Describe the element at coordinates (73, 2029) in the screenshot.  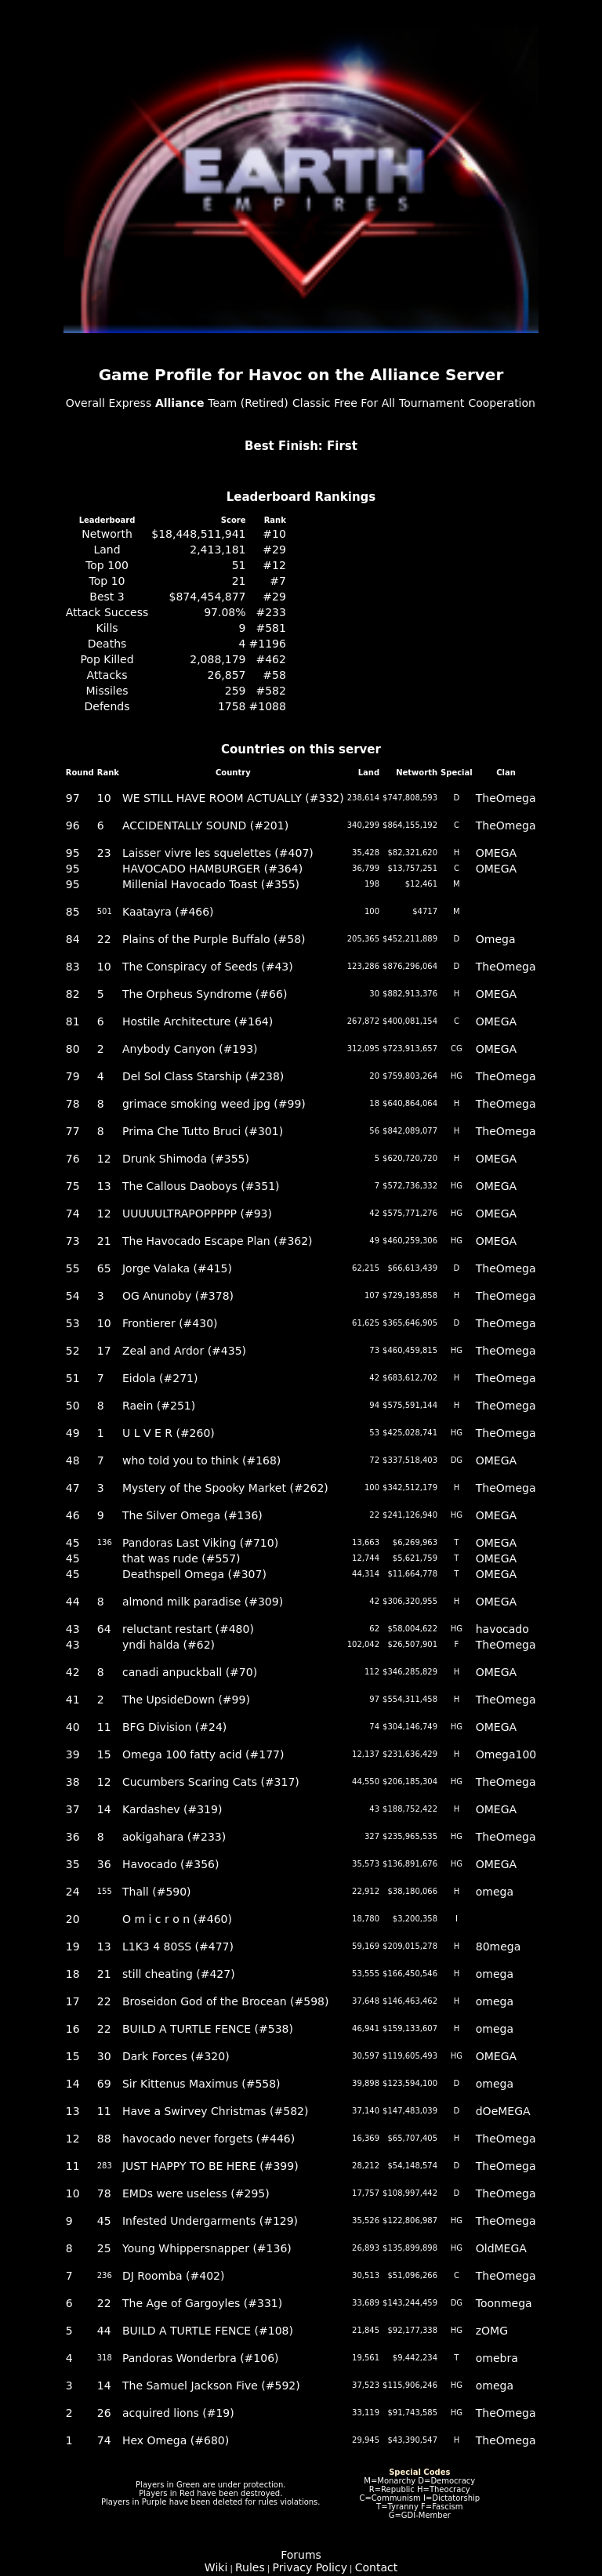
I see `16` at that location.